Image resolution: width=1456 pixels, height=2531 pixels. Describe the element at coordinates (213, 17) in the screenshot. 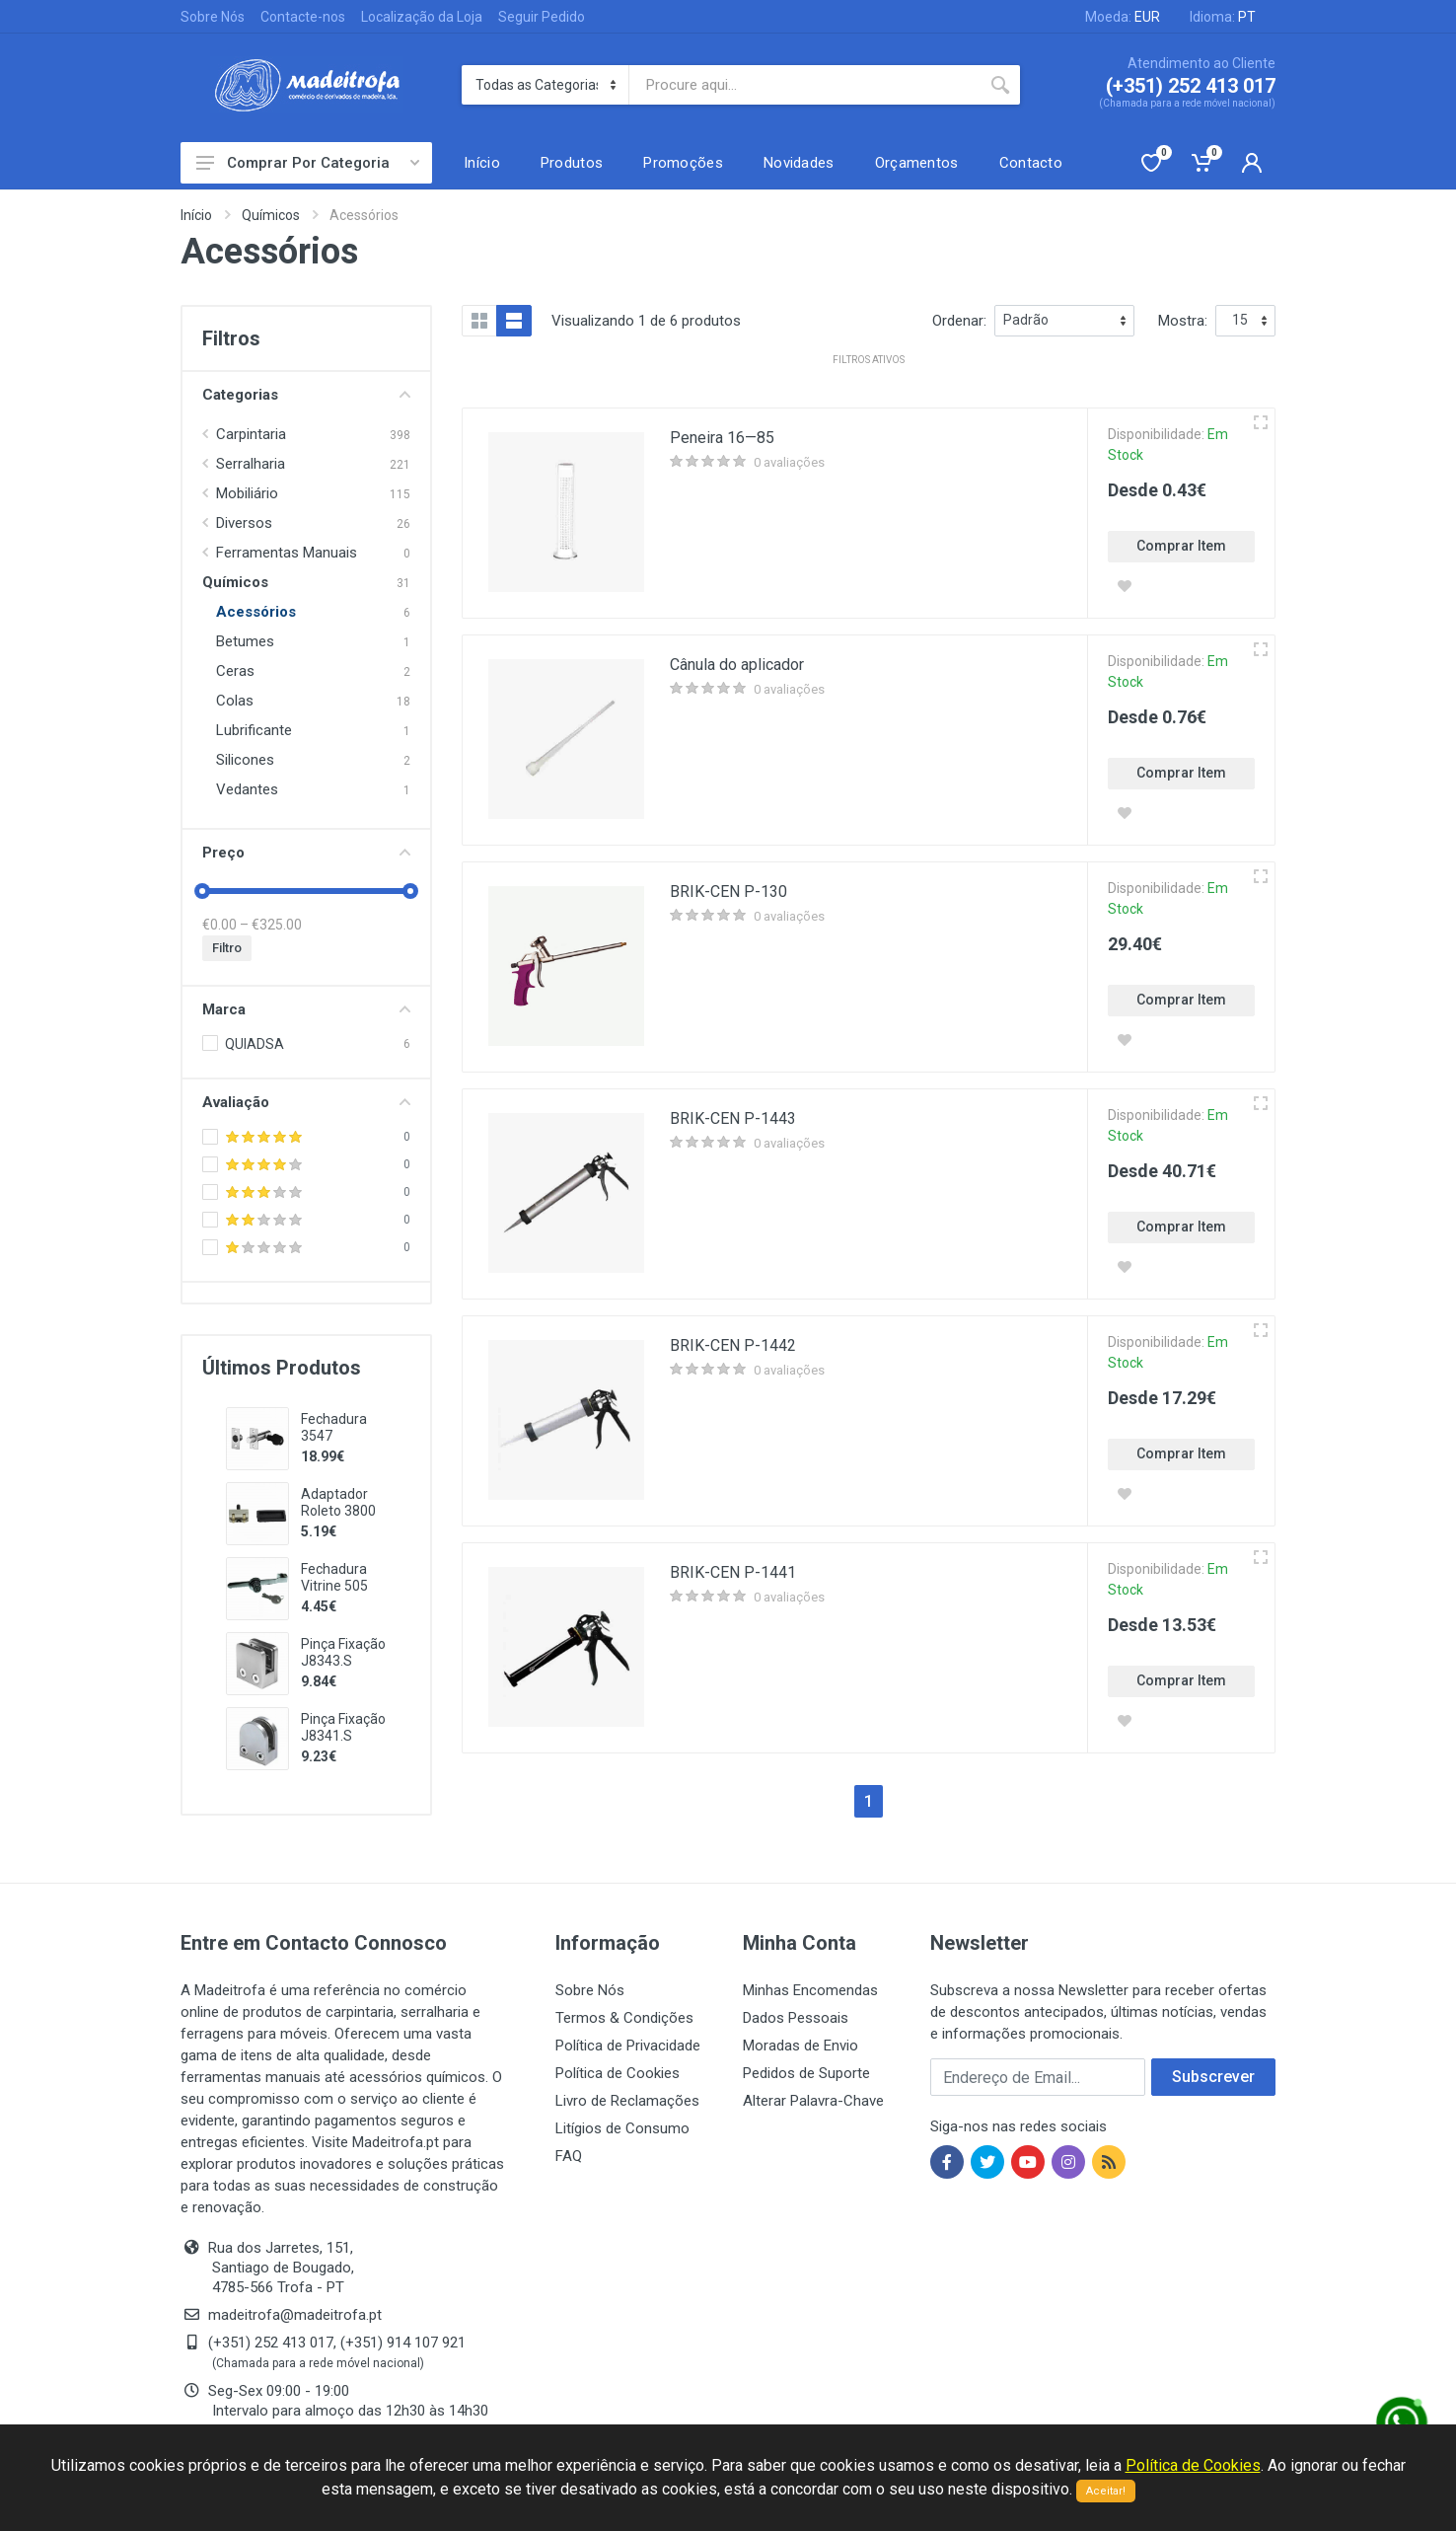

I see `Sobre Nós` at that location.